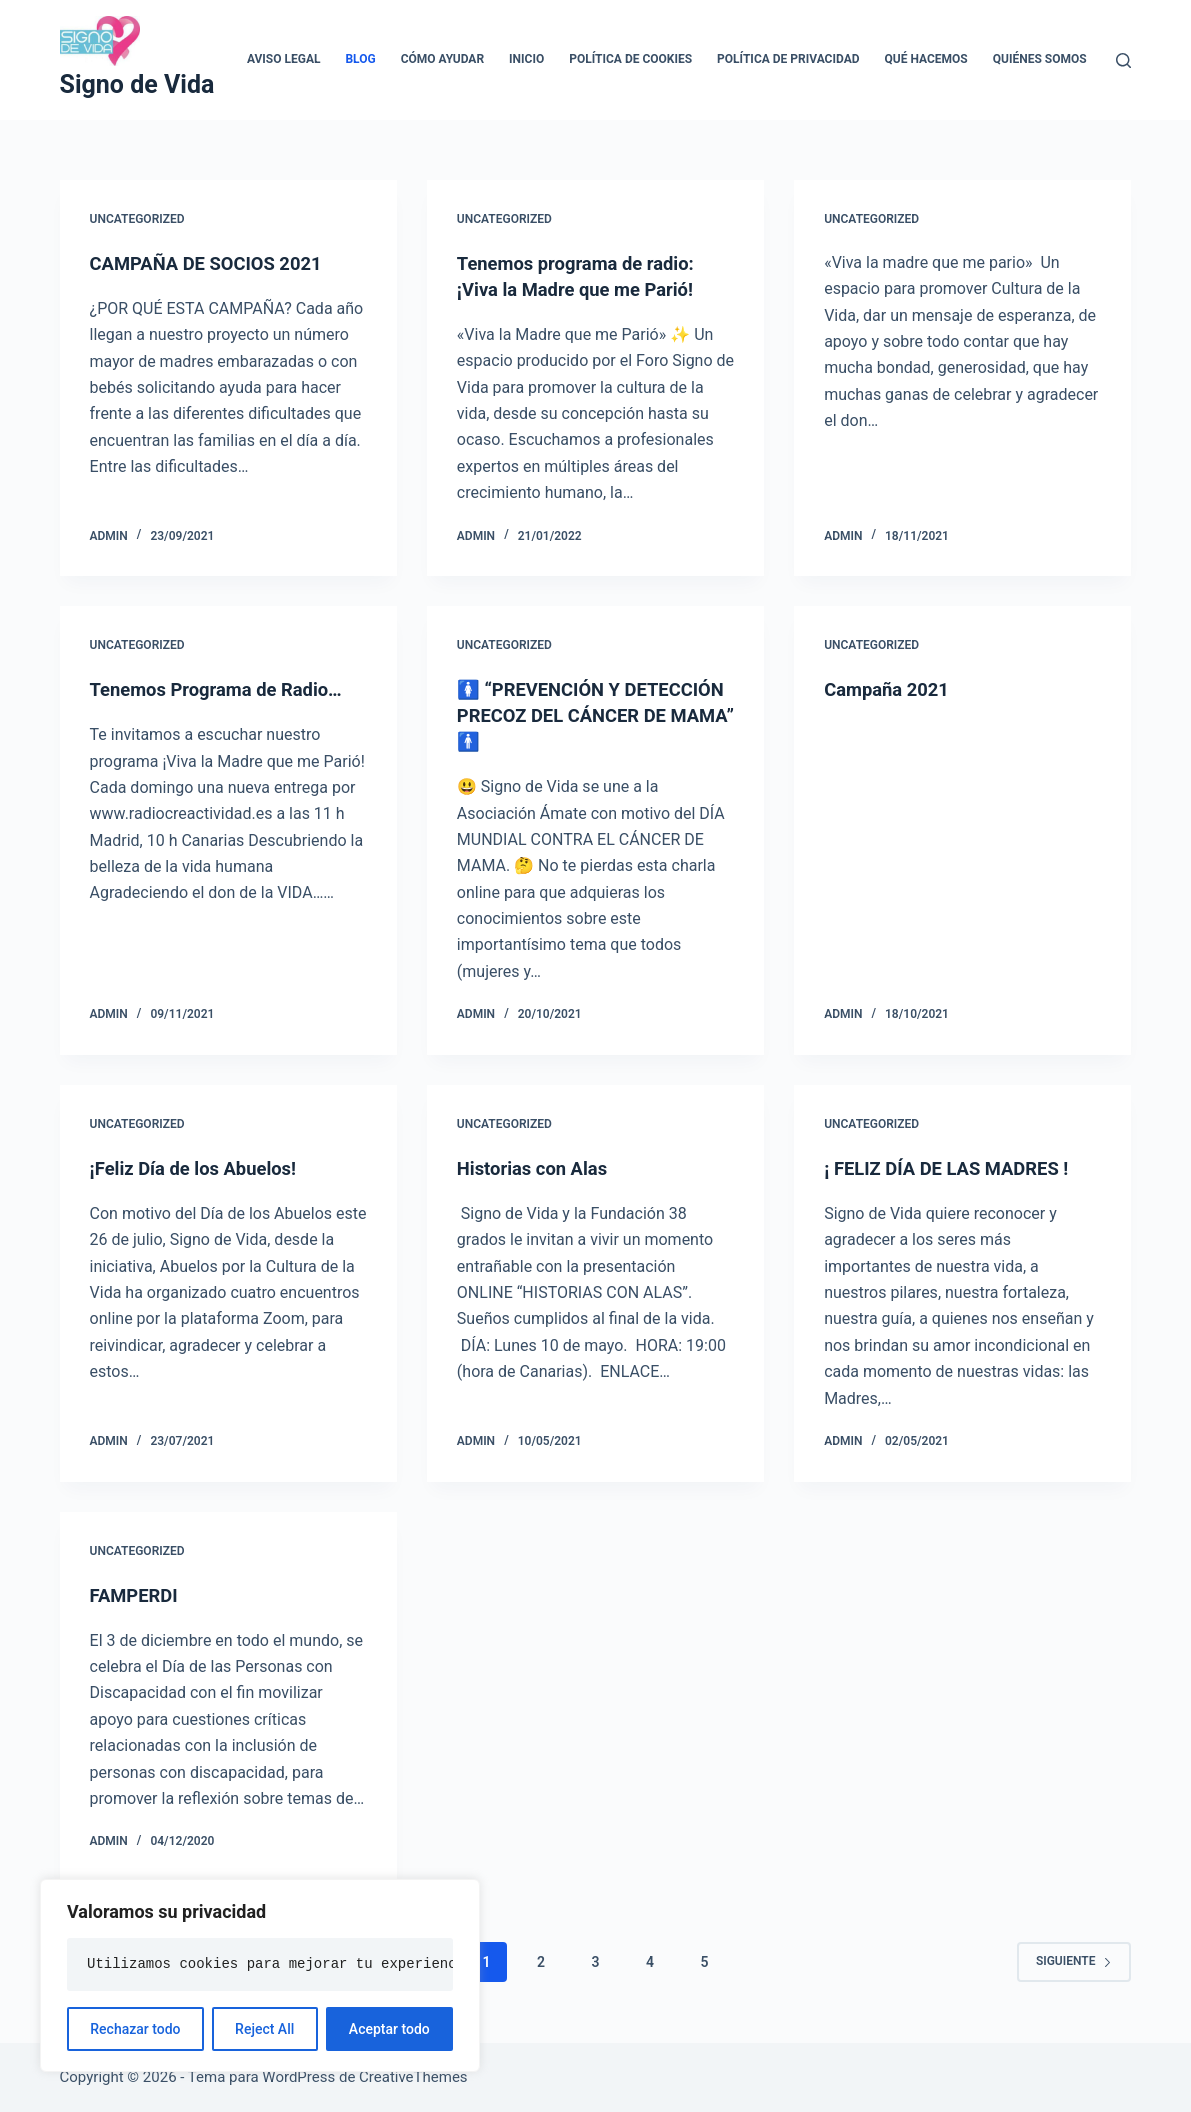 This screenshot has height=2112, width=1191. What do you see at coordinates (264, 2029) in the screenshot?
I see `Reject All` at bounding box center [264, 2029].